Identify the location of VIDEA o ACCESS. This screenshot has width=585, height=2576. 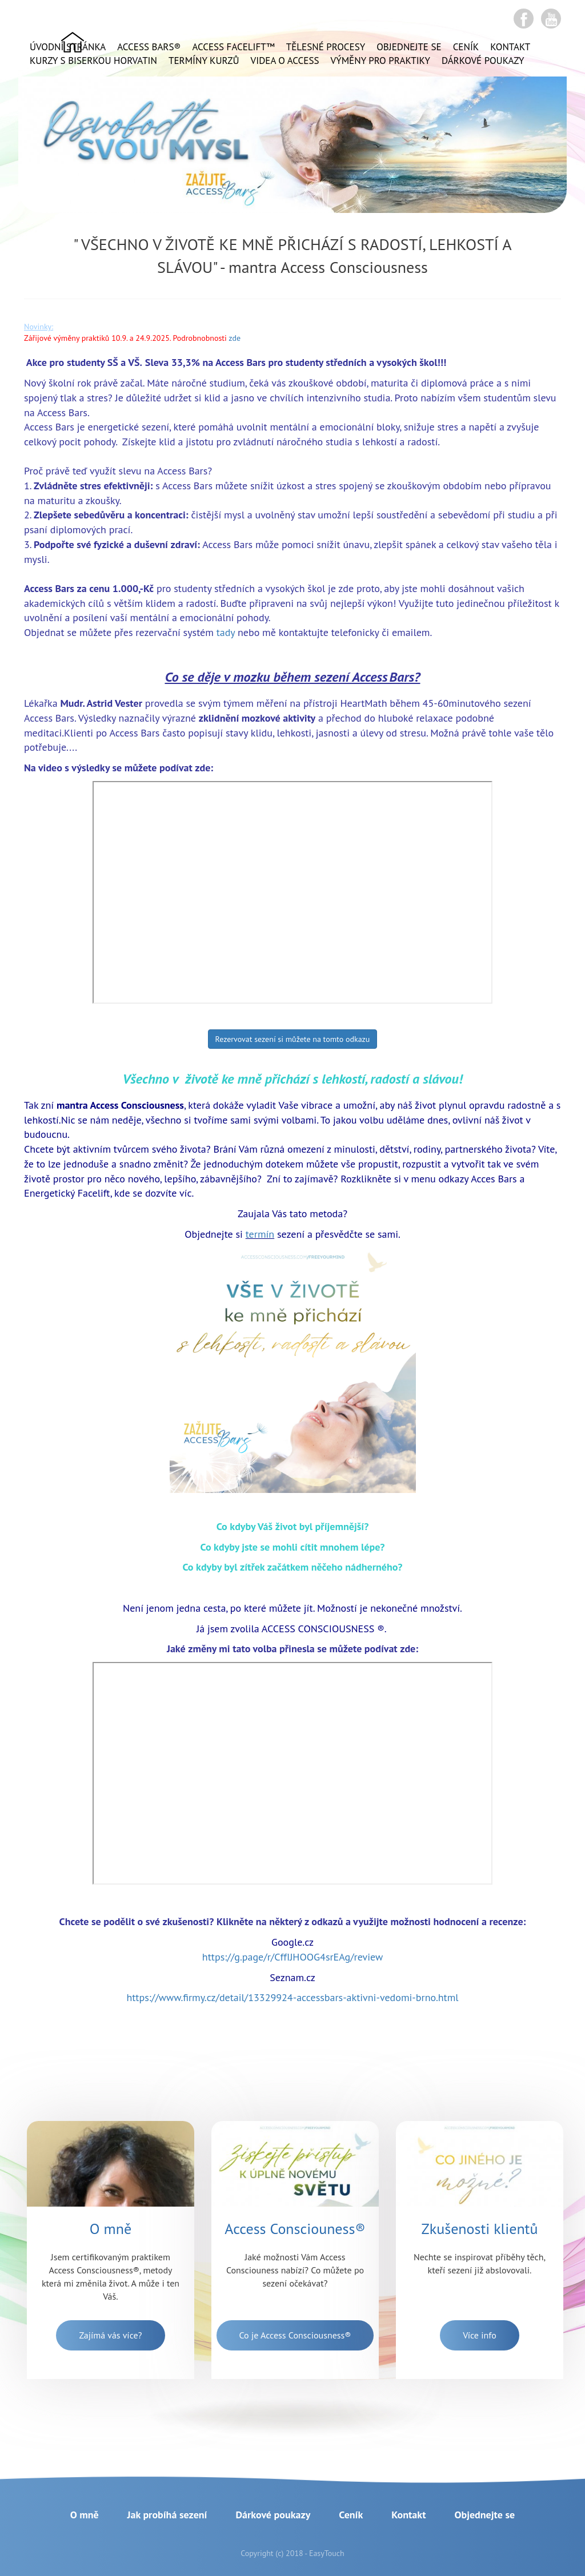
(285, 60).